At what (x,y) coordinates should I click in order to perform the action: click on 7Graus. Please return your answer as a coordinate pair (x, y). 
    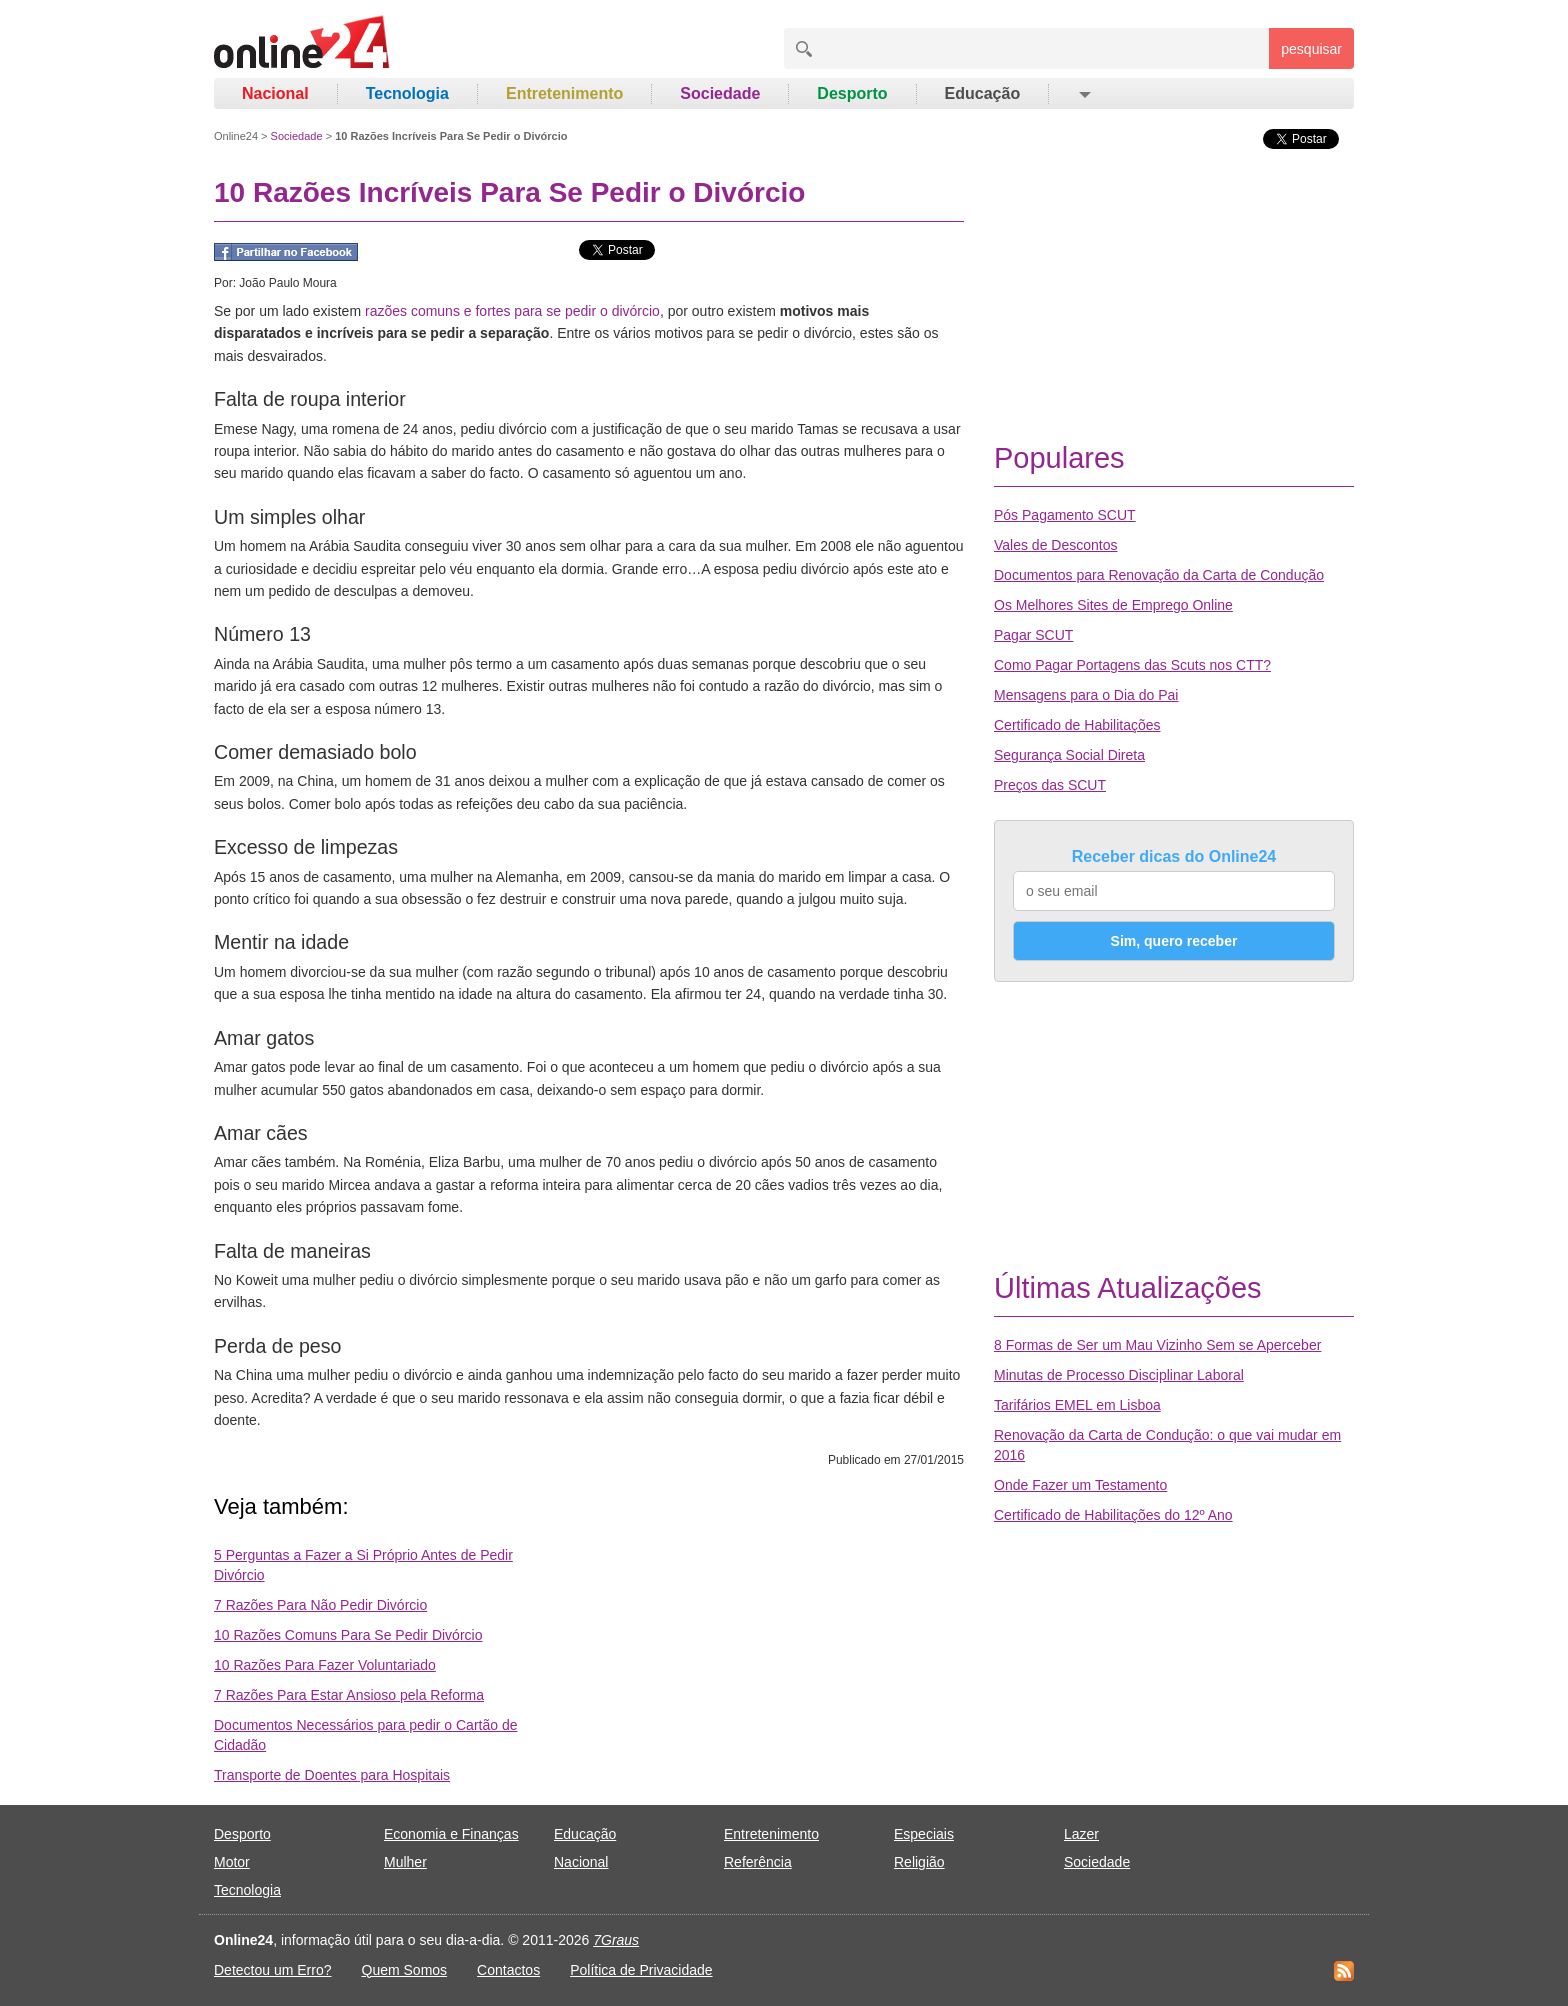
    Looking at the image, I should click on (616, 1940).